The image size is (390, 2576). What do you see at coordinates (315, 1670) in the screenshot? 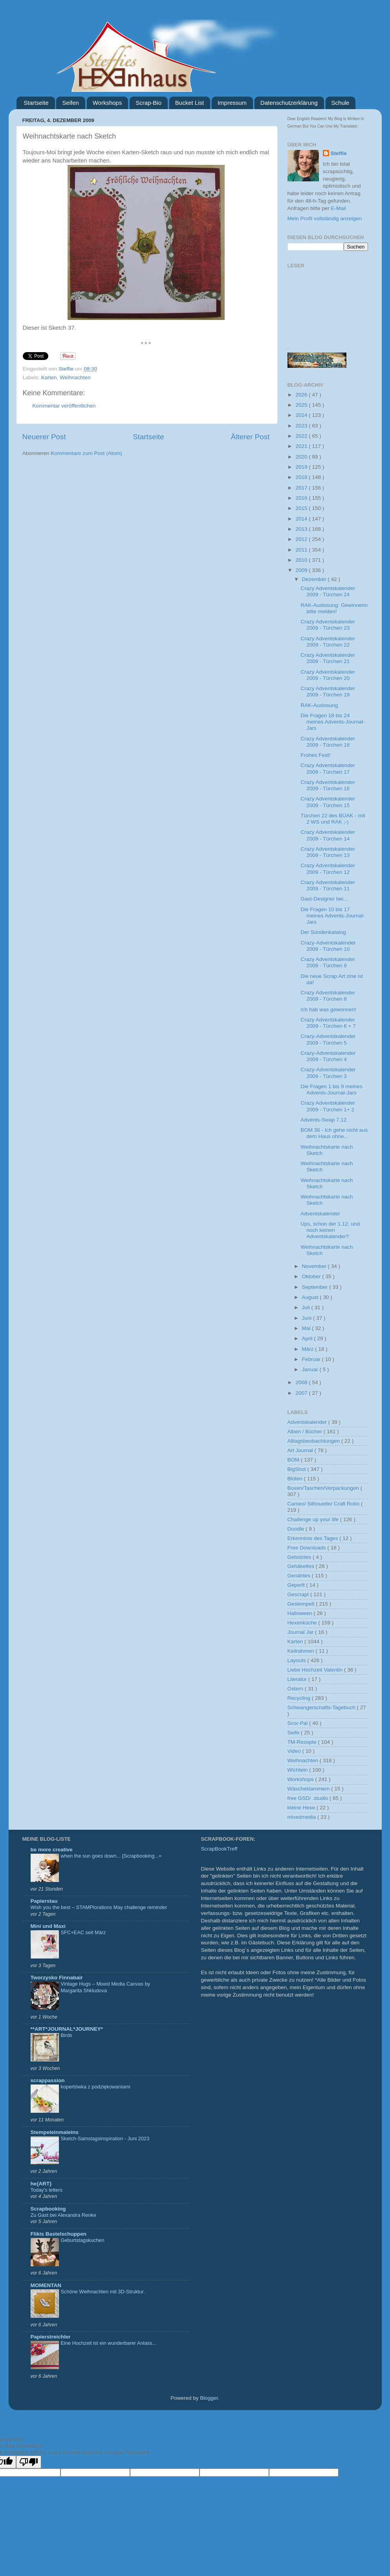
I see `Liebe Hochzeit Valentin` at bounding box center [315, 1670].